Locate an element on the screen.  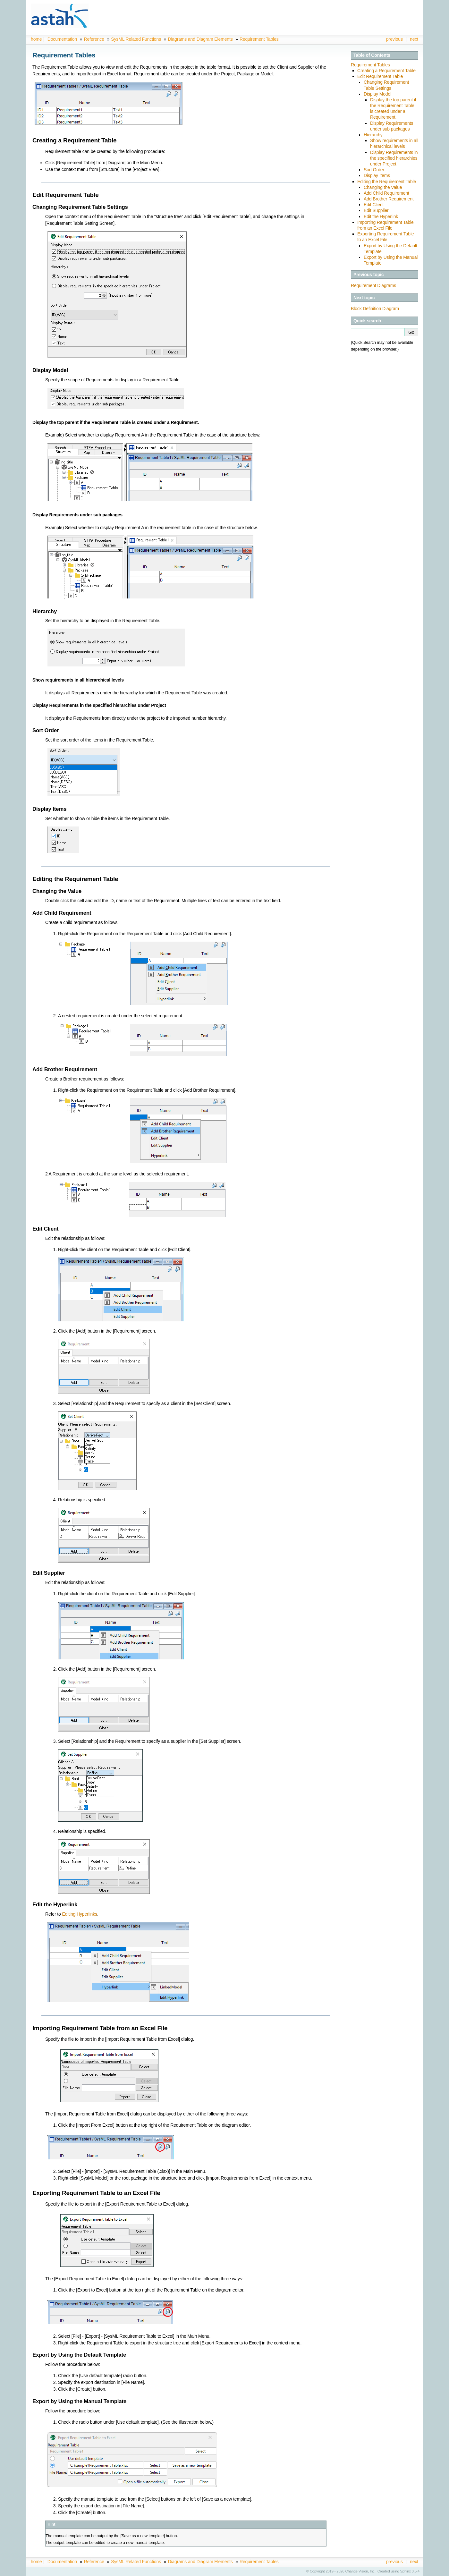
Reference is located at coordinates (94, 39).